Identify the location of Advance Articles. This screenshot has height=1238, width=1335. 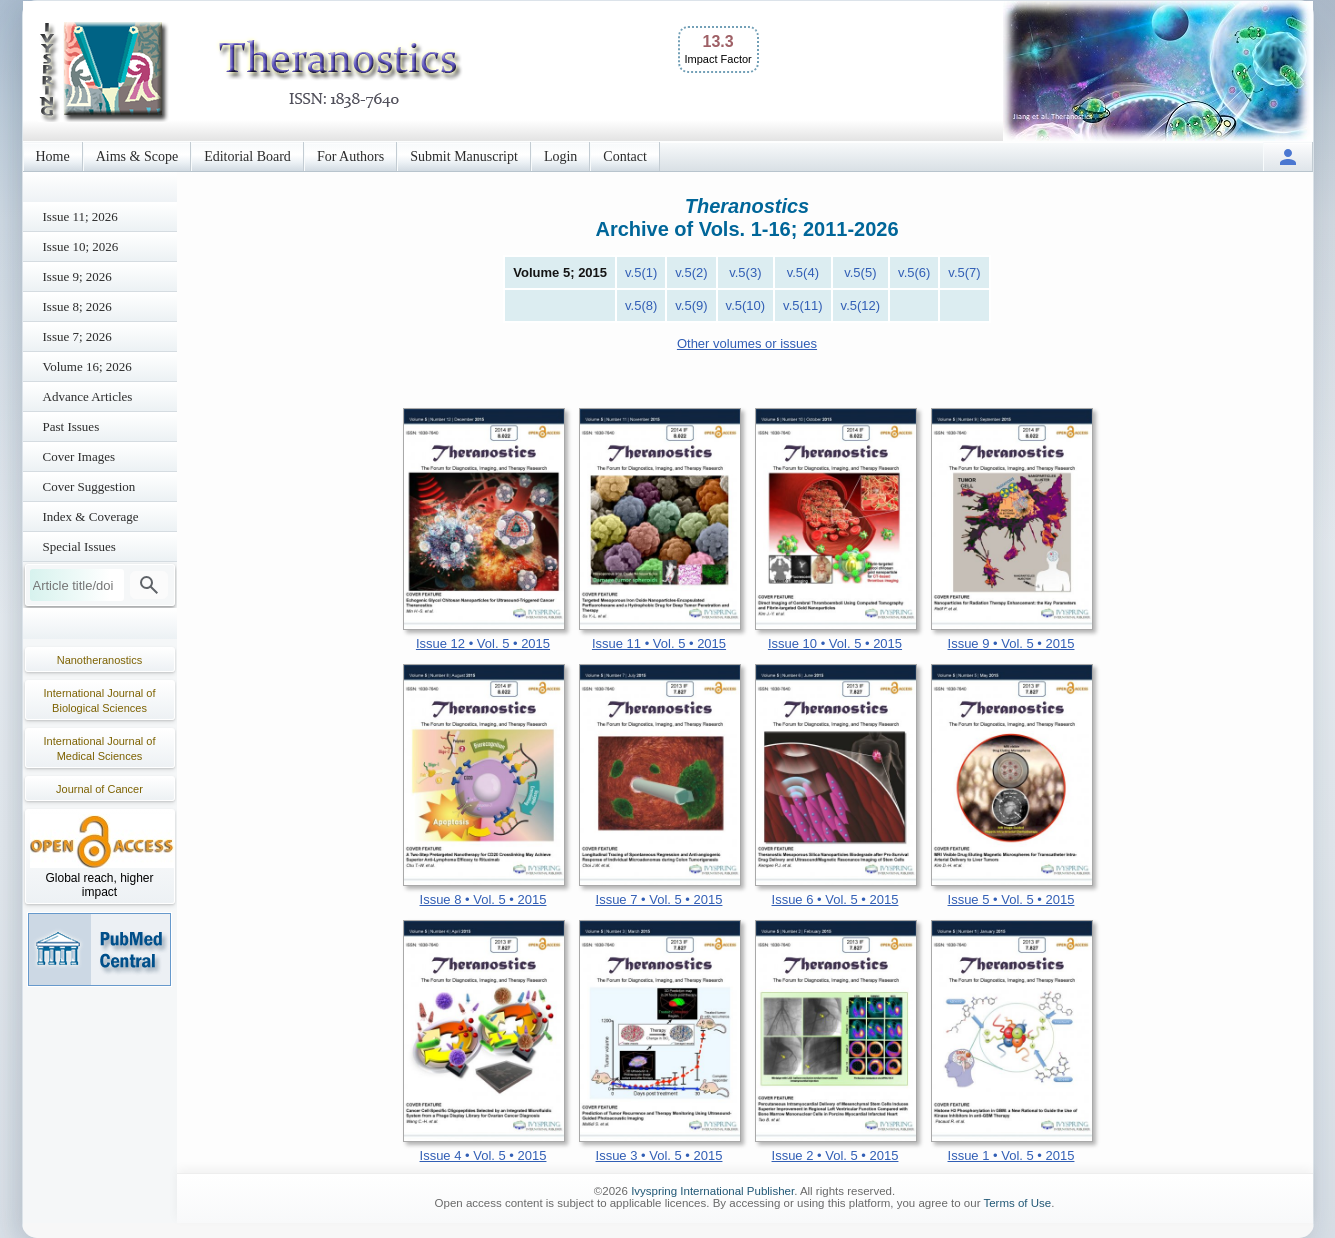
(88, 396).